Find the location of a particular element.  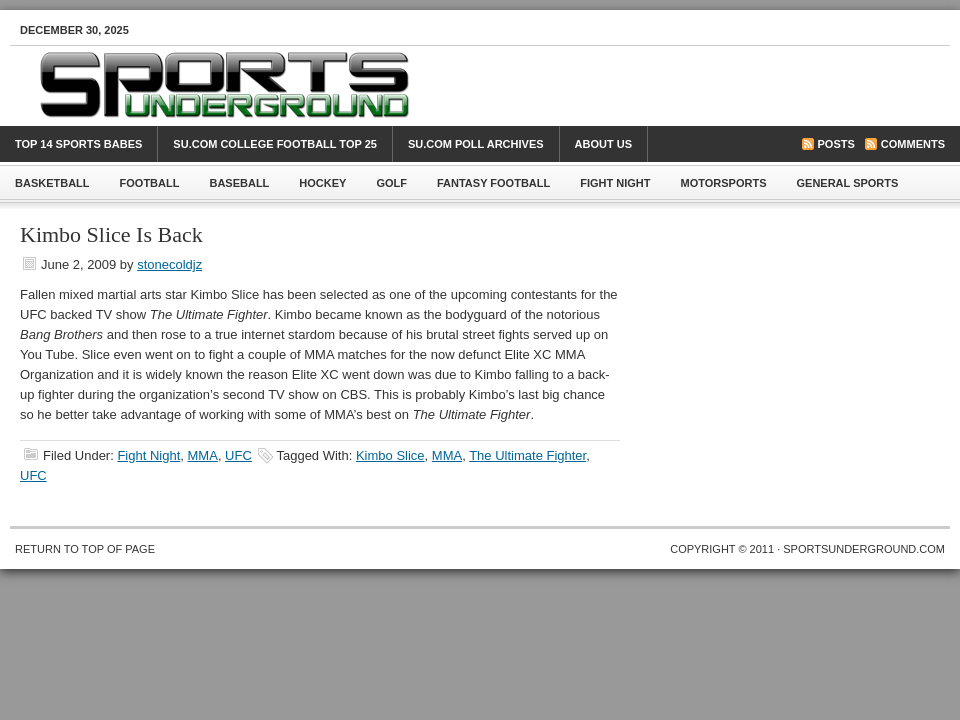

Kimbo Slice is located at coordinates (390, 455).